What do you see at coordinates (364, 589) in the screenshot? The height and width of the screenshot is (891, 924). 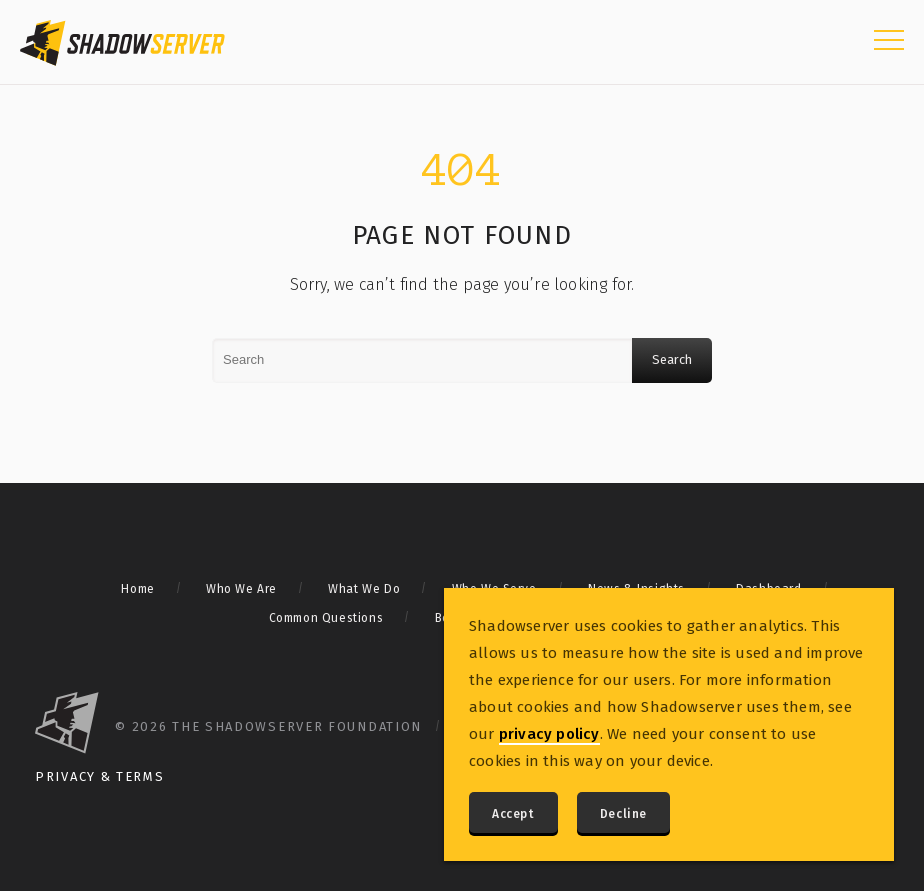 I see `What We Do` at bounding box center [364, 589].